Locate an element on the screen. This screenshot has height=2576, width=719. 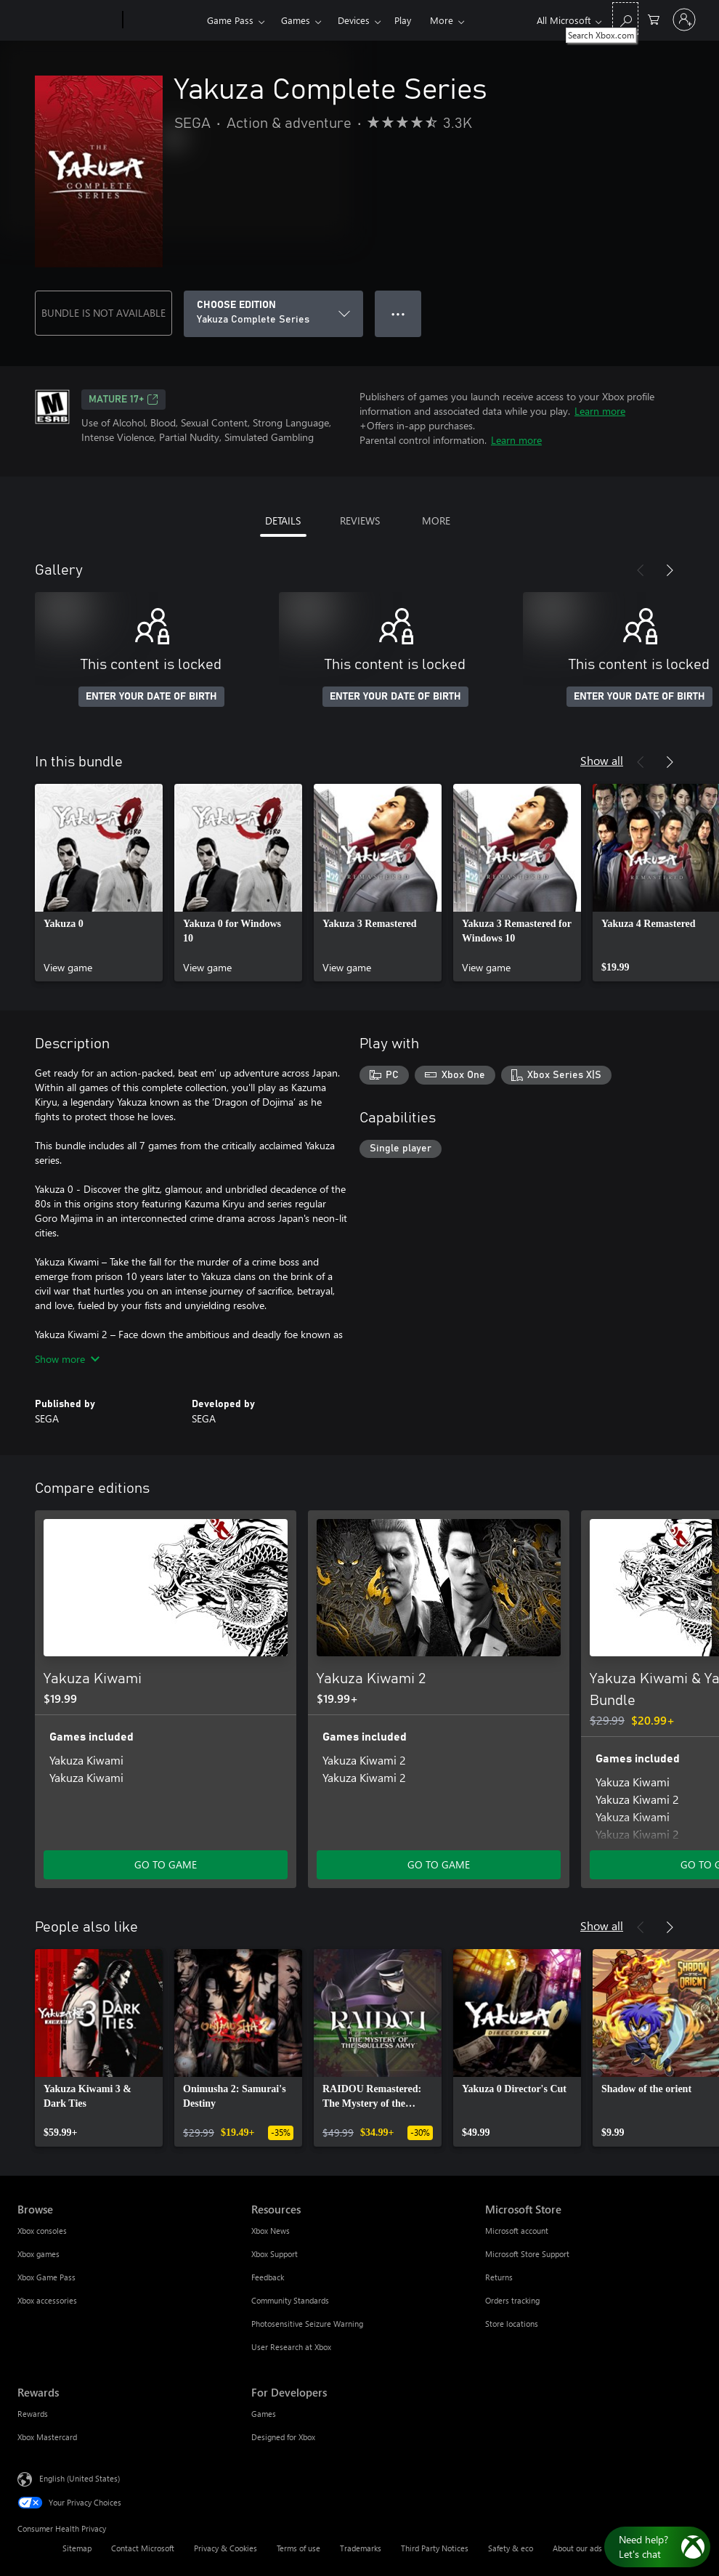
Contact Microsoft is located at coordinates (142, 2548).